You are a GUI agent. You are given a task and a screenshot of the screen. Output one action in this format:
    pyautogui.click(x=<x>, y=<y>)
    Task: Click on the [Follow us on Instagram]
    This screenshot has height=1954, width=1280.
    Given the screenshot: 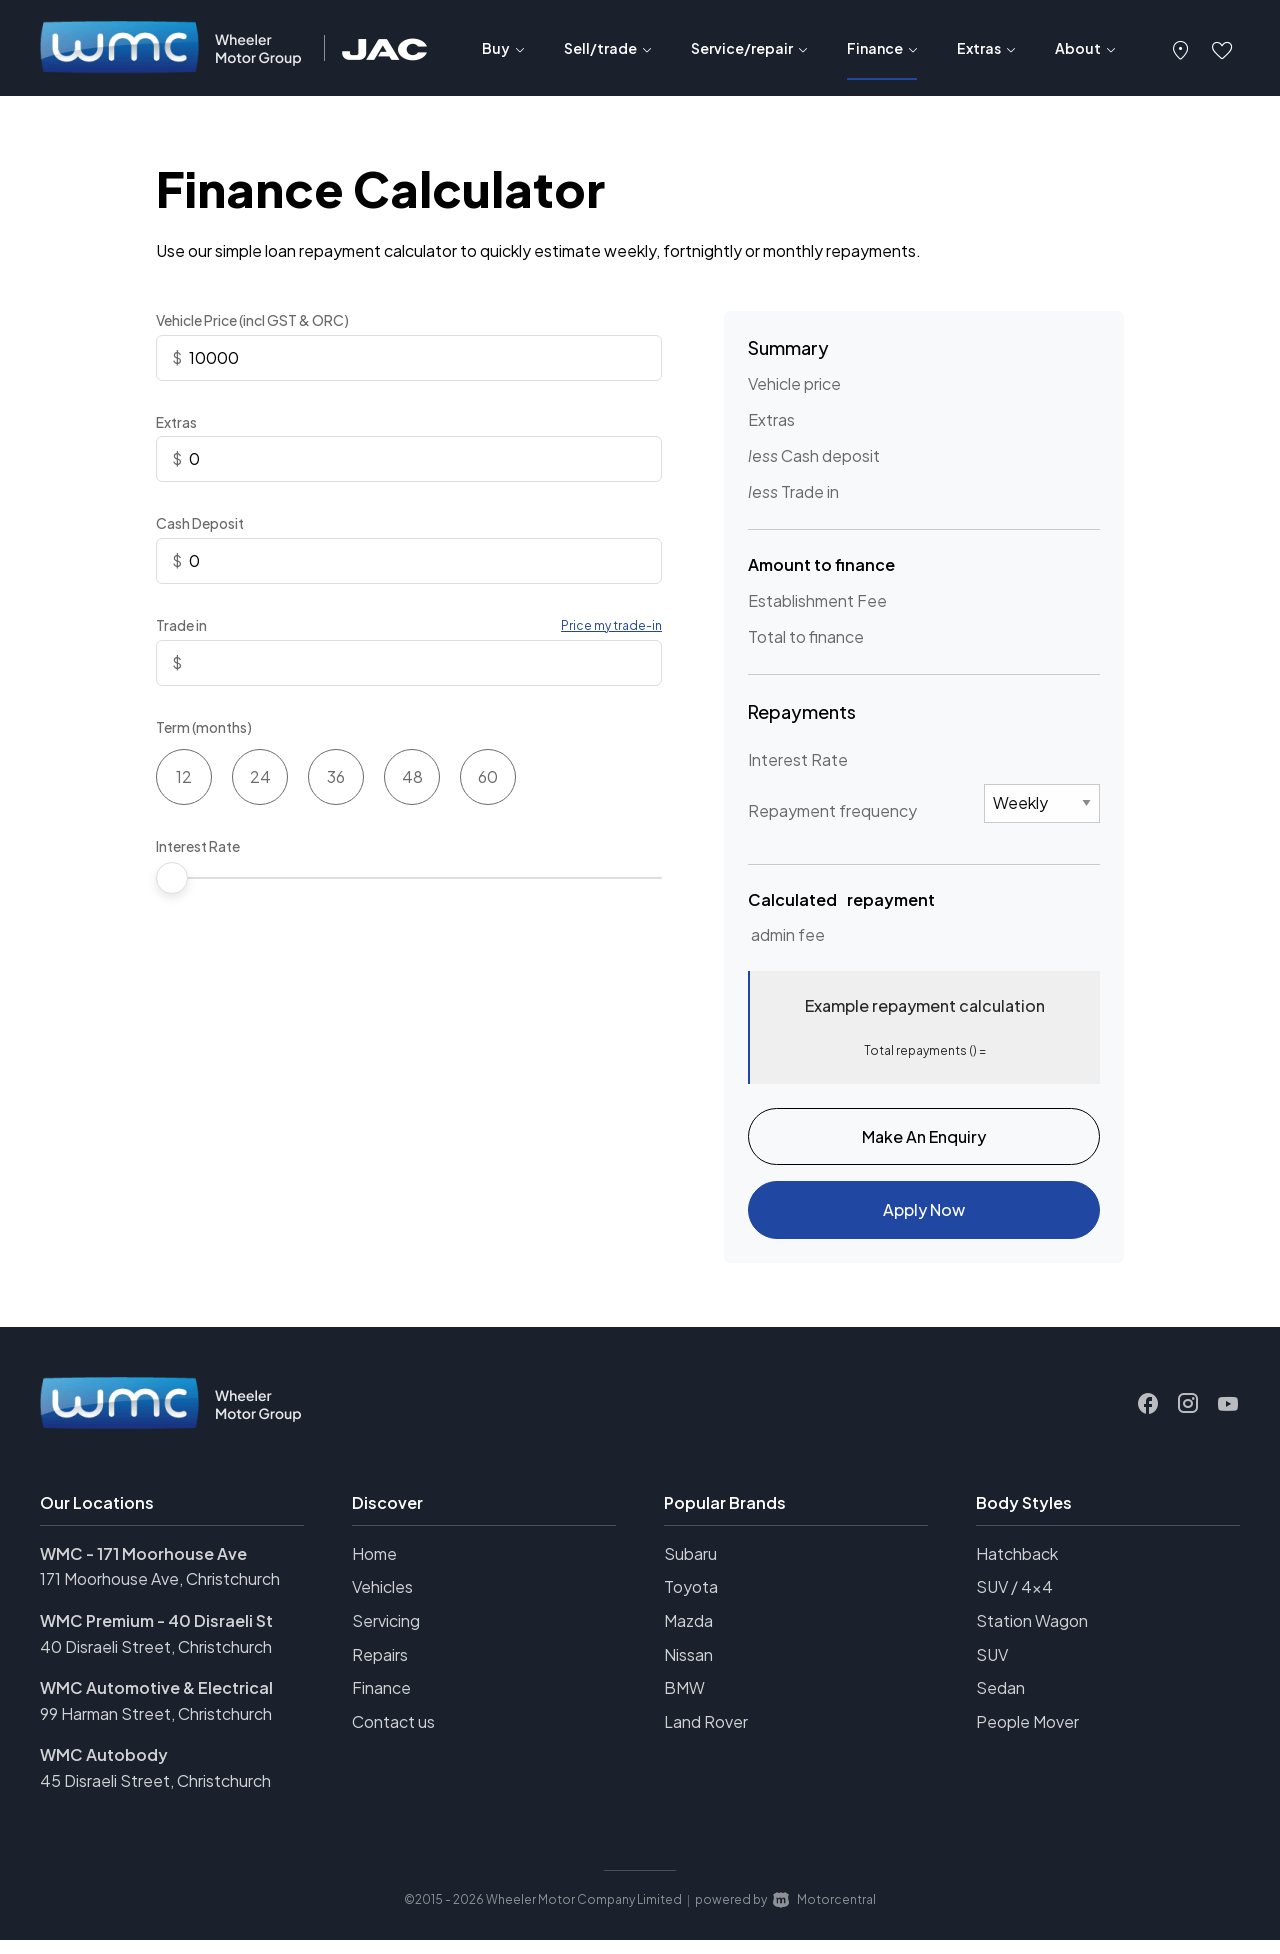 What is the action you would take?
    pyautogui.click(x=1188, y=1419)
    